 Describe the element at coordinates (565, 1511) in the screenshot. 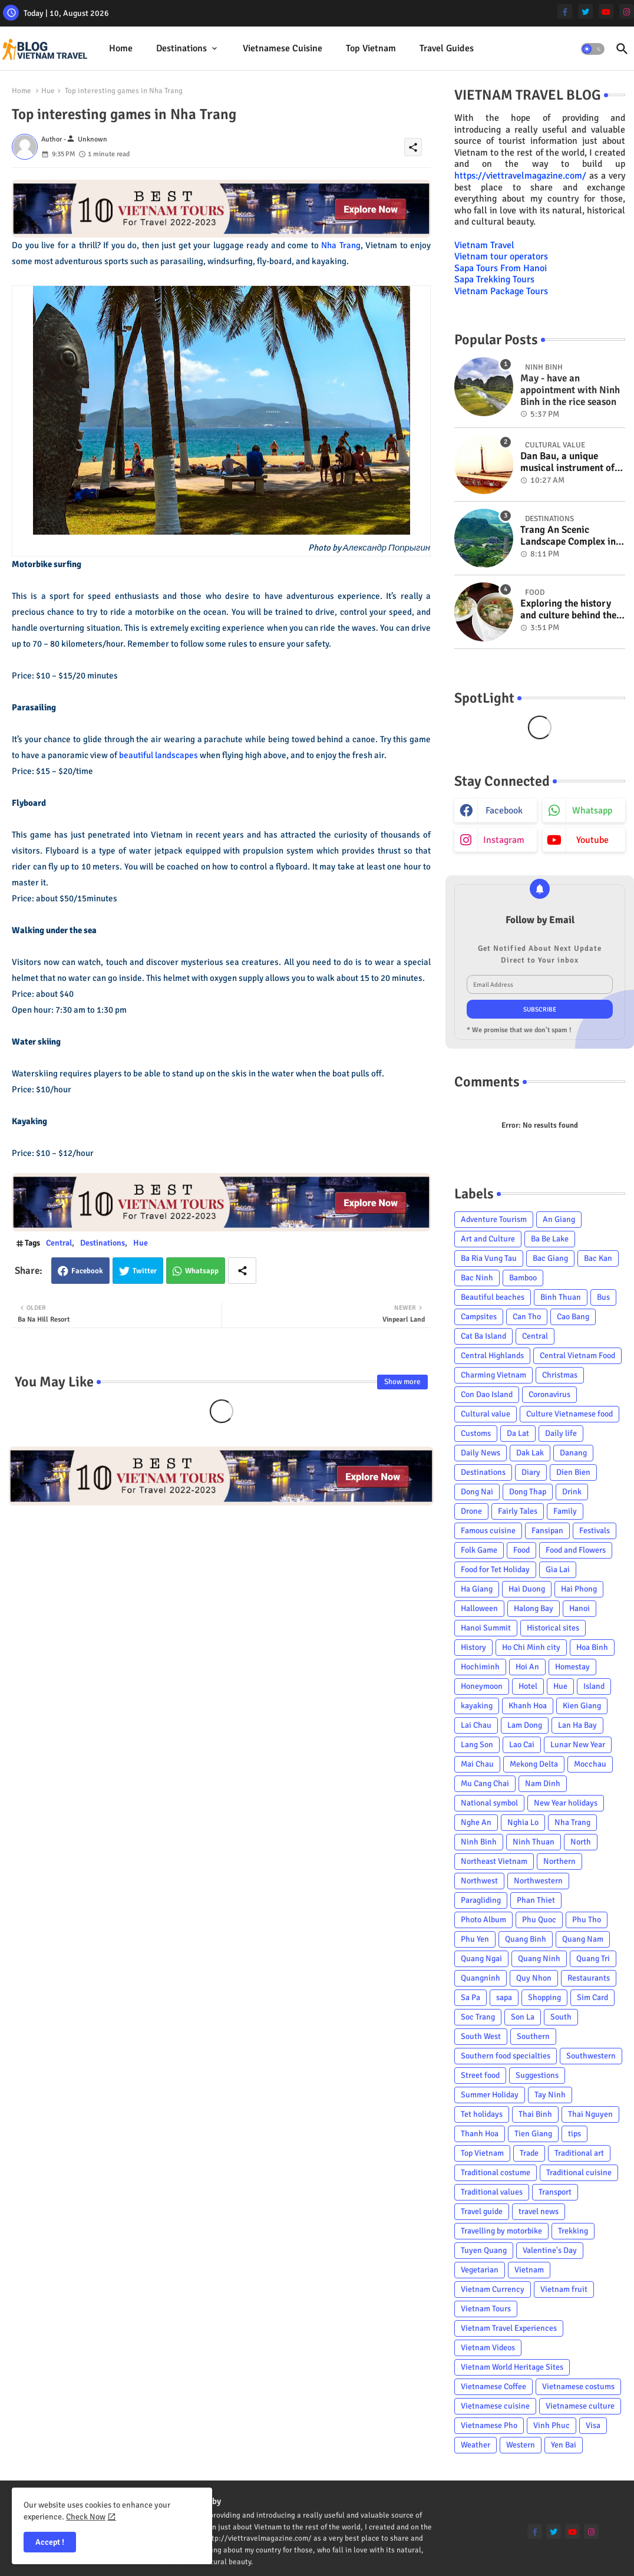

I see `Family` at that location.